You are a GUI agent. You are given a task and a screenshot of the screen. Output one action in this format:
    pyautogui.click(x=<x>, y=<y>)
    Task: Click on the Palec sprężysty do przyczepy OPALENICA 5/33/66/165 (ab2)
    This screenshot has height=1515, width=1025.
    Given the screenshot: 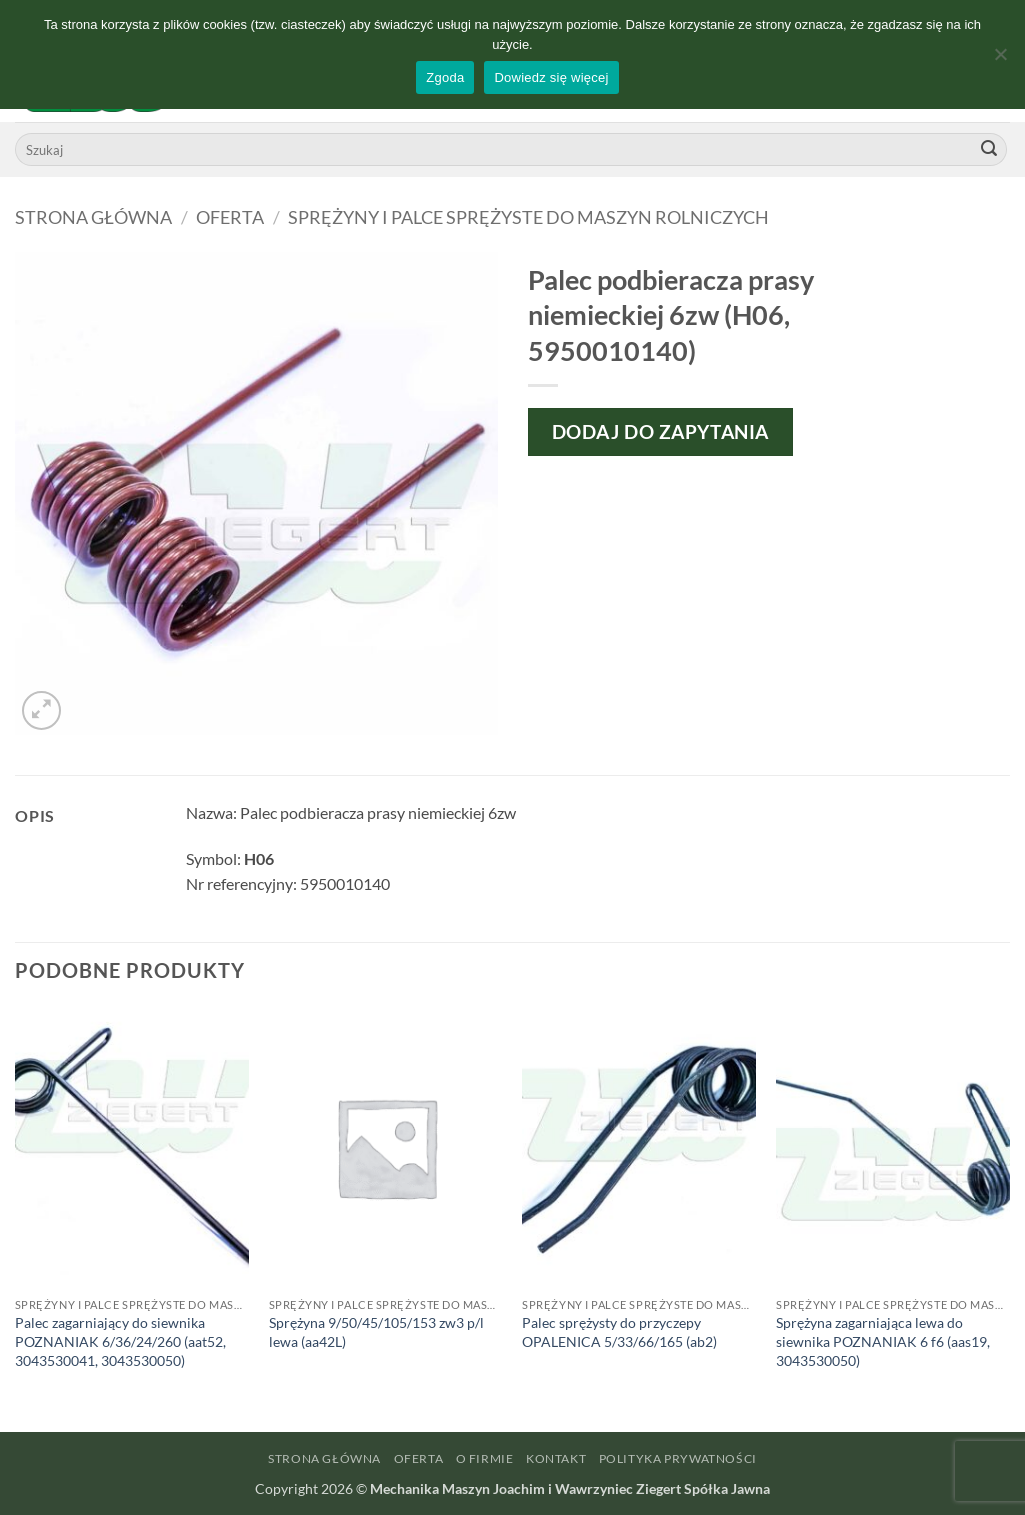 What is the action you would take?
    pyautogui.click(x=619, y=1332)
    